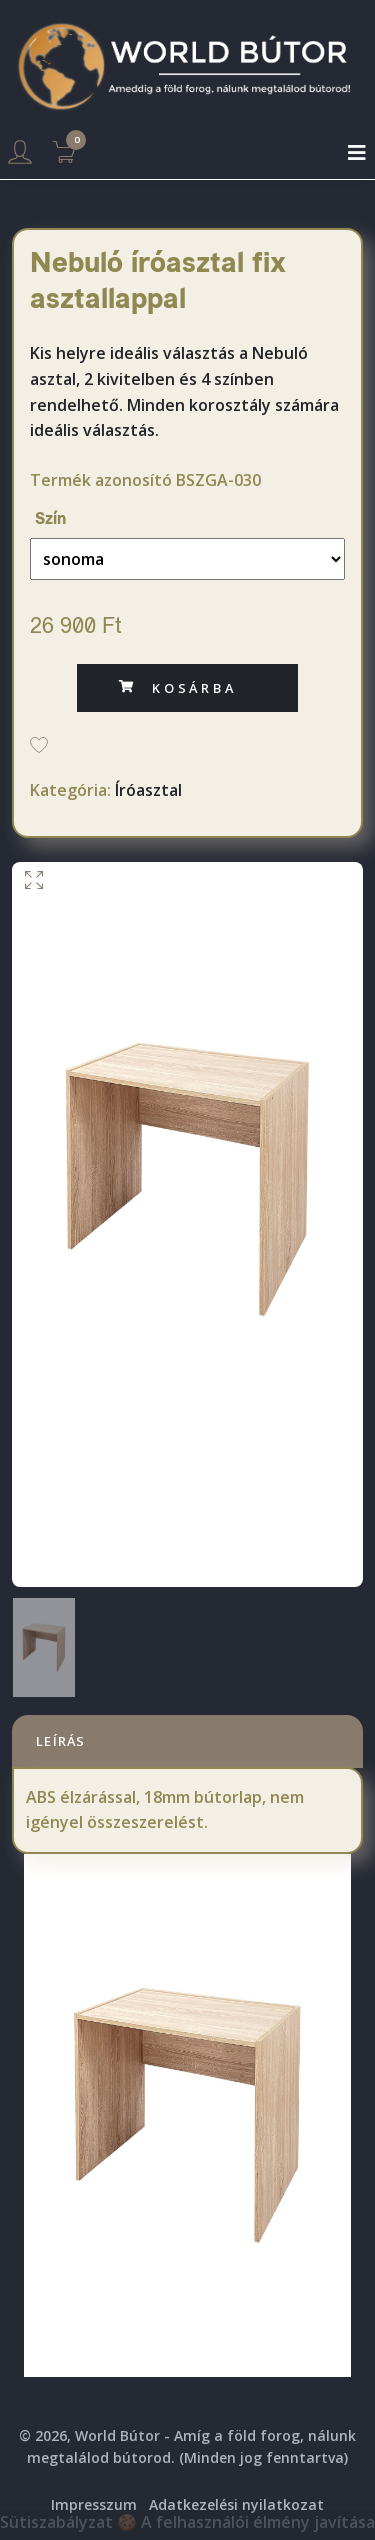  Describe the element at coordinates (357, 153) in the screenshot. I see `[Toggle navigation]` at that location.